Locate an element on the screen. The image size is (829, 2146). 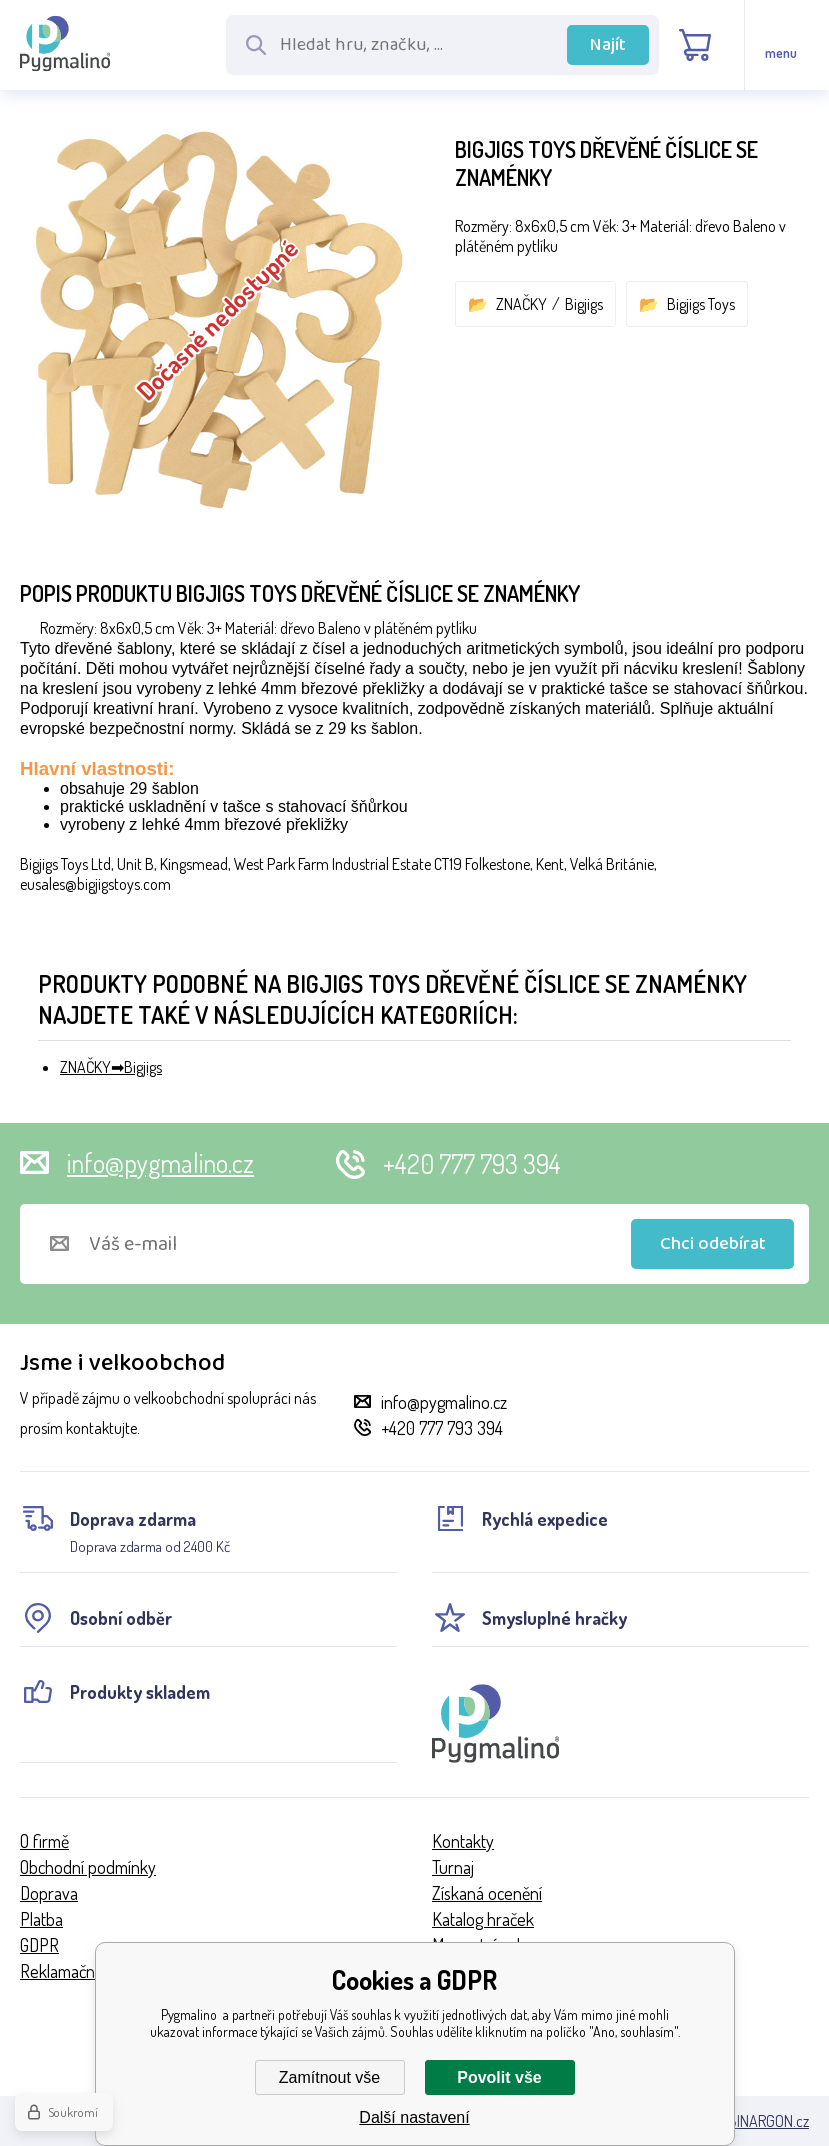
O firmě is located at coordinates (44, 1841).